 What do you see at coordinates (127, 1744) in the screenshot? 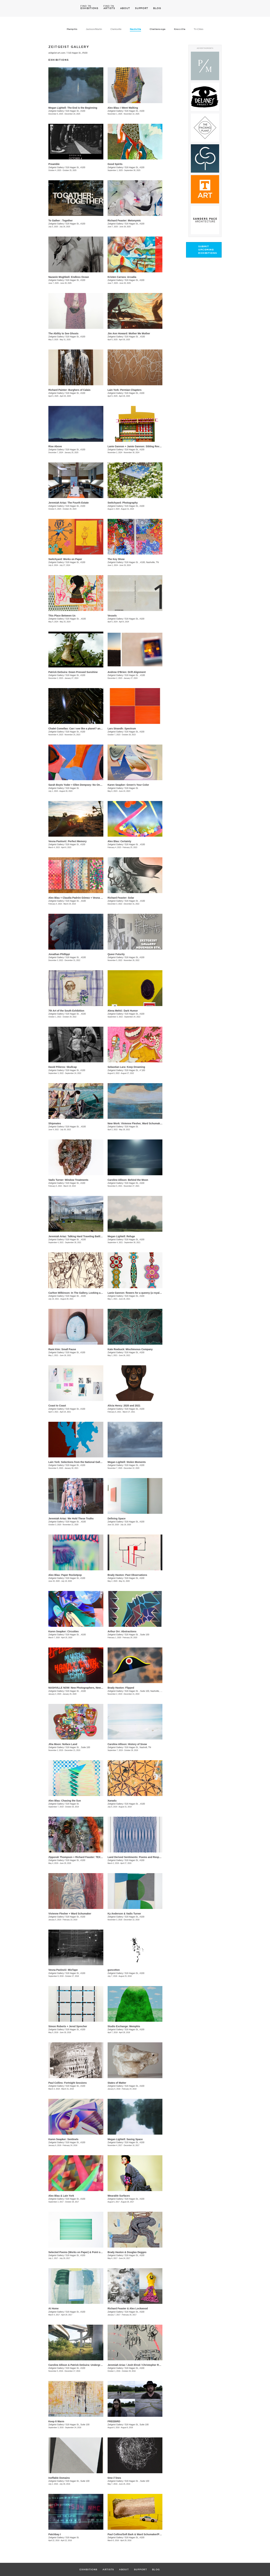
I see `Caroline Allison: History of Snow` at bounding box center [127, 1744].